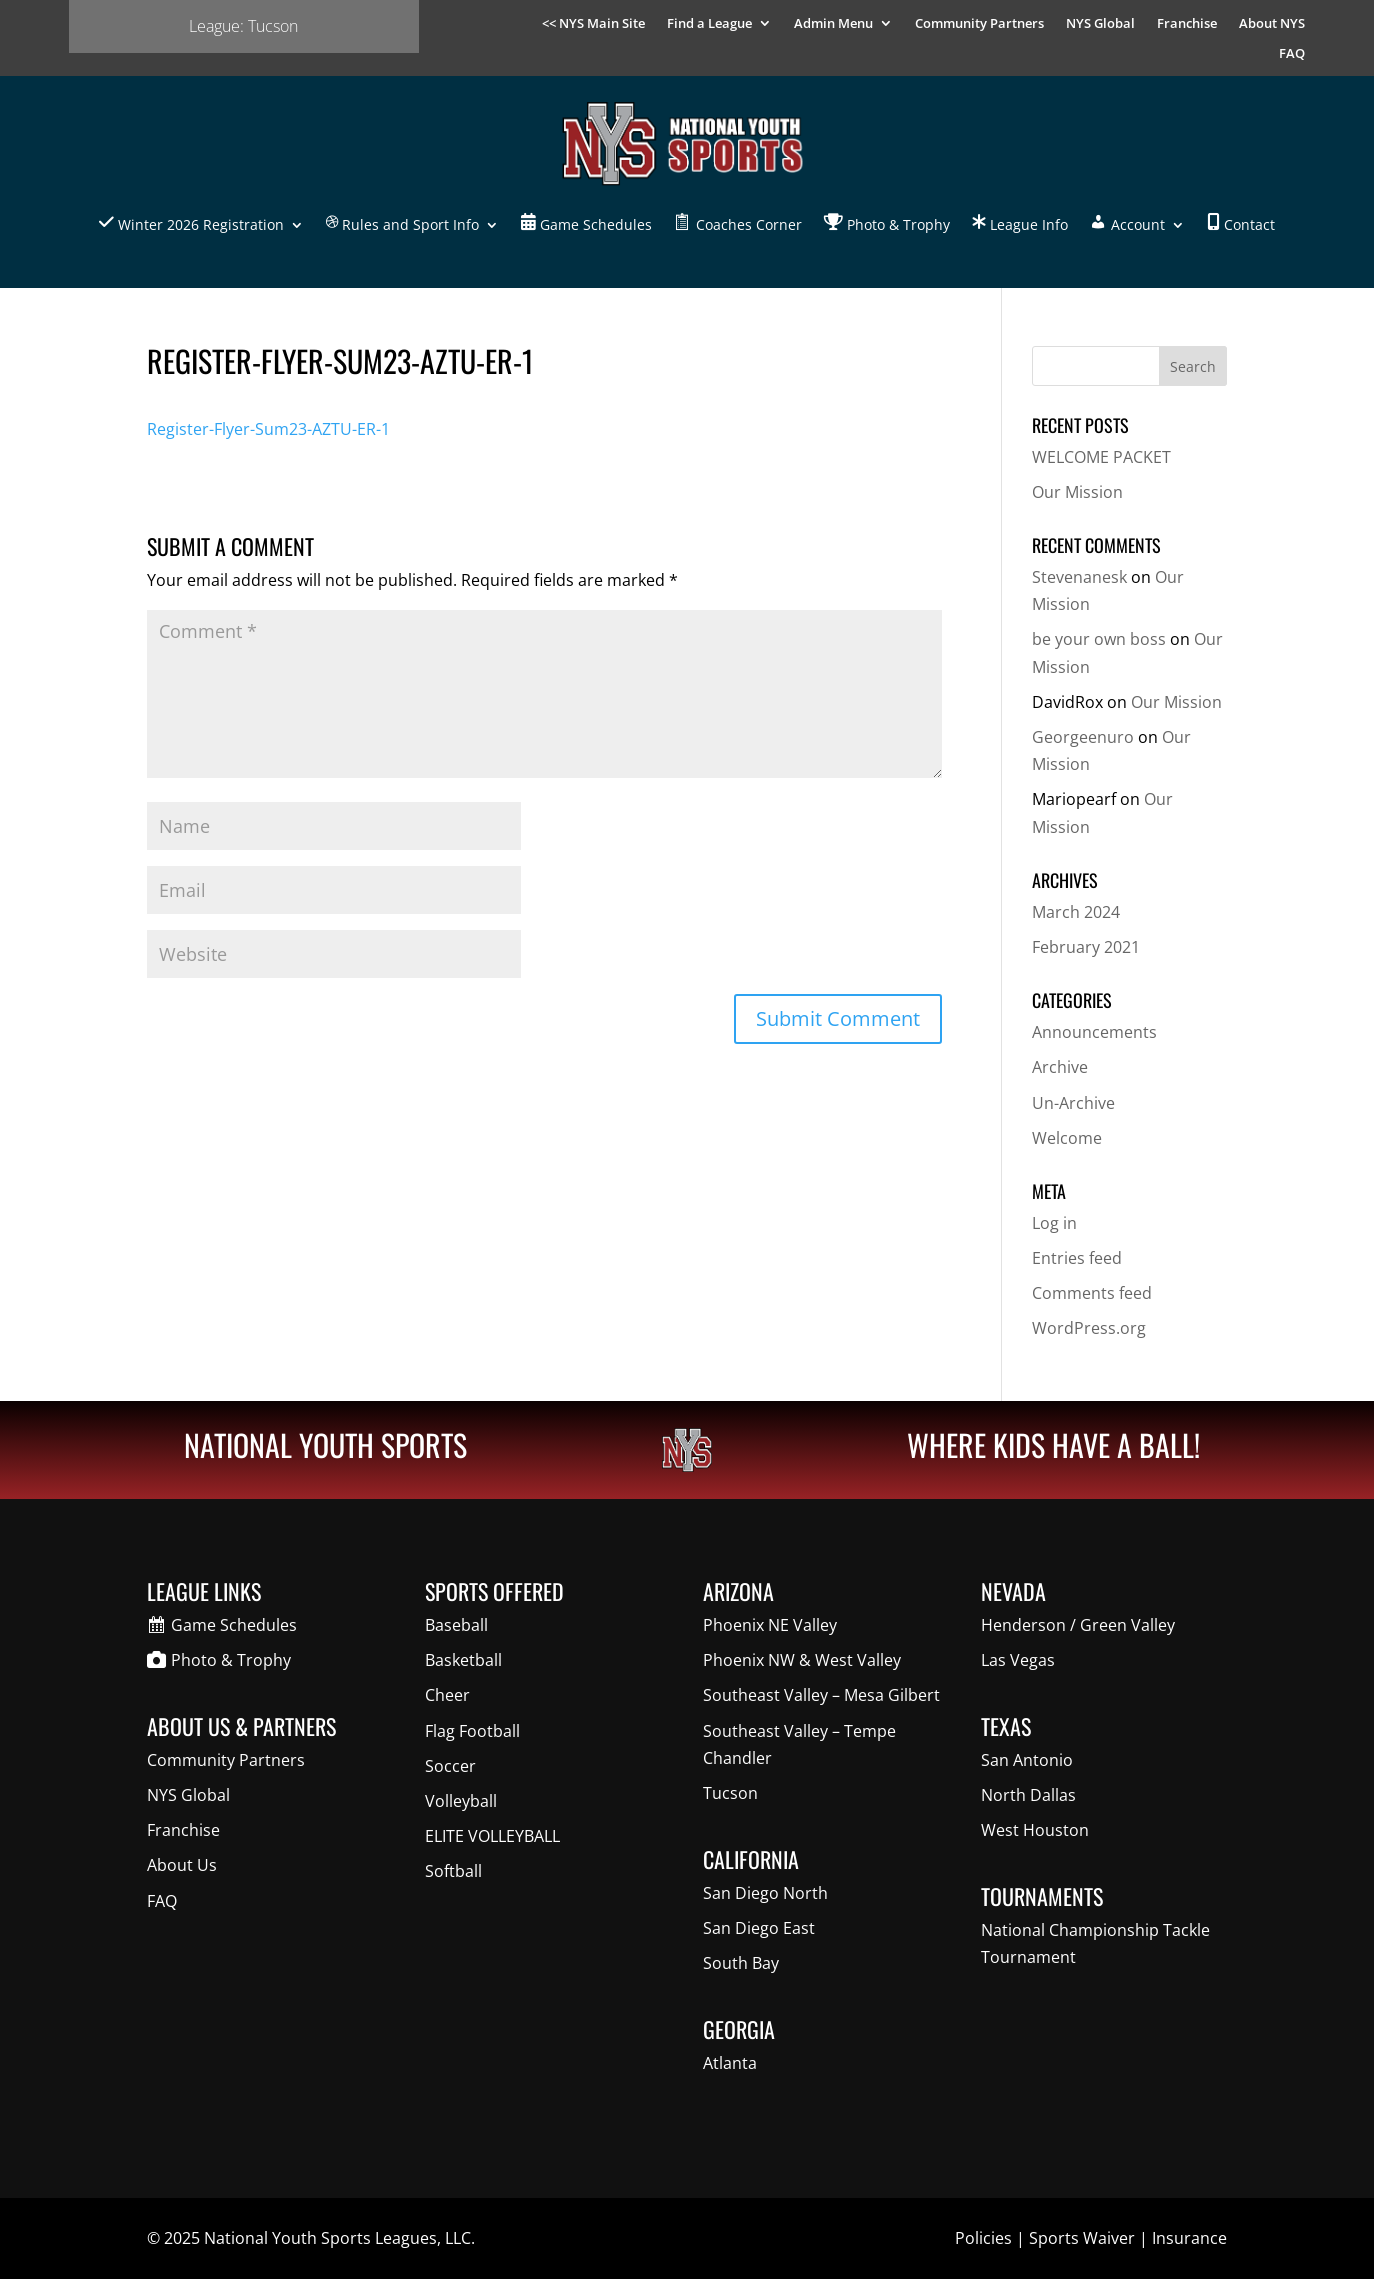 This screenshot has width=1374, height=2279. What do you see at coordinates (1189, 2238) in the screenshot?
I see `Insurance` at bounding box center [1189, 2238].